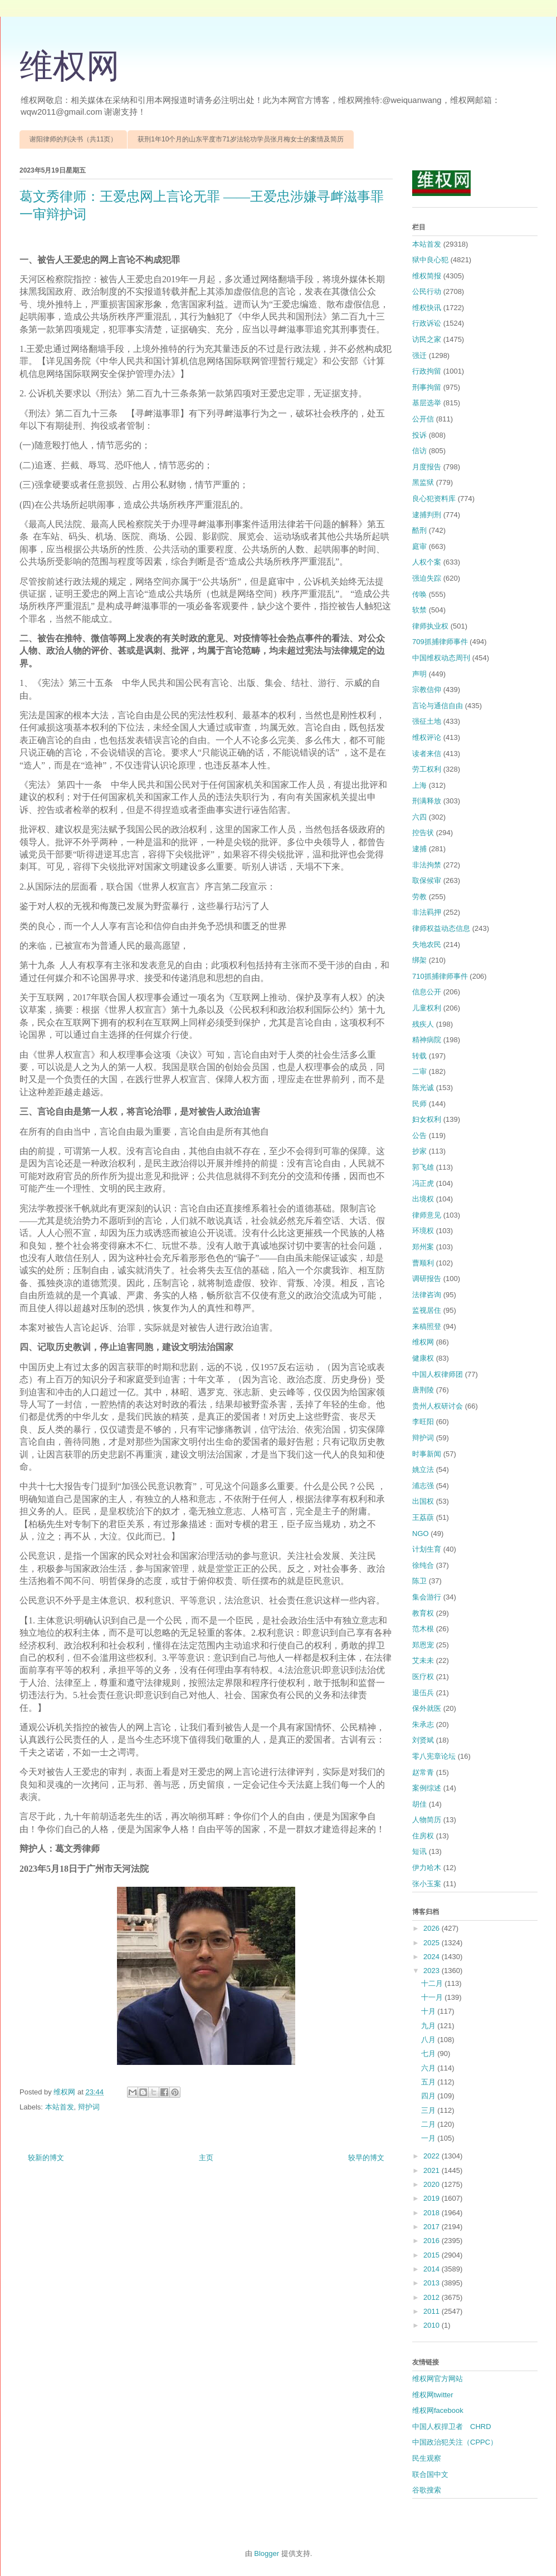 The image size is (557, 2576). Describe the element at coordinates (419, 960) in the screenshot. I see `绑架` at that location.